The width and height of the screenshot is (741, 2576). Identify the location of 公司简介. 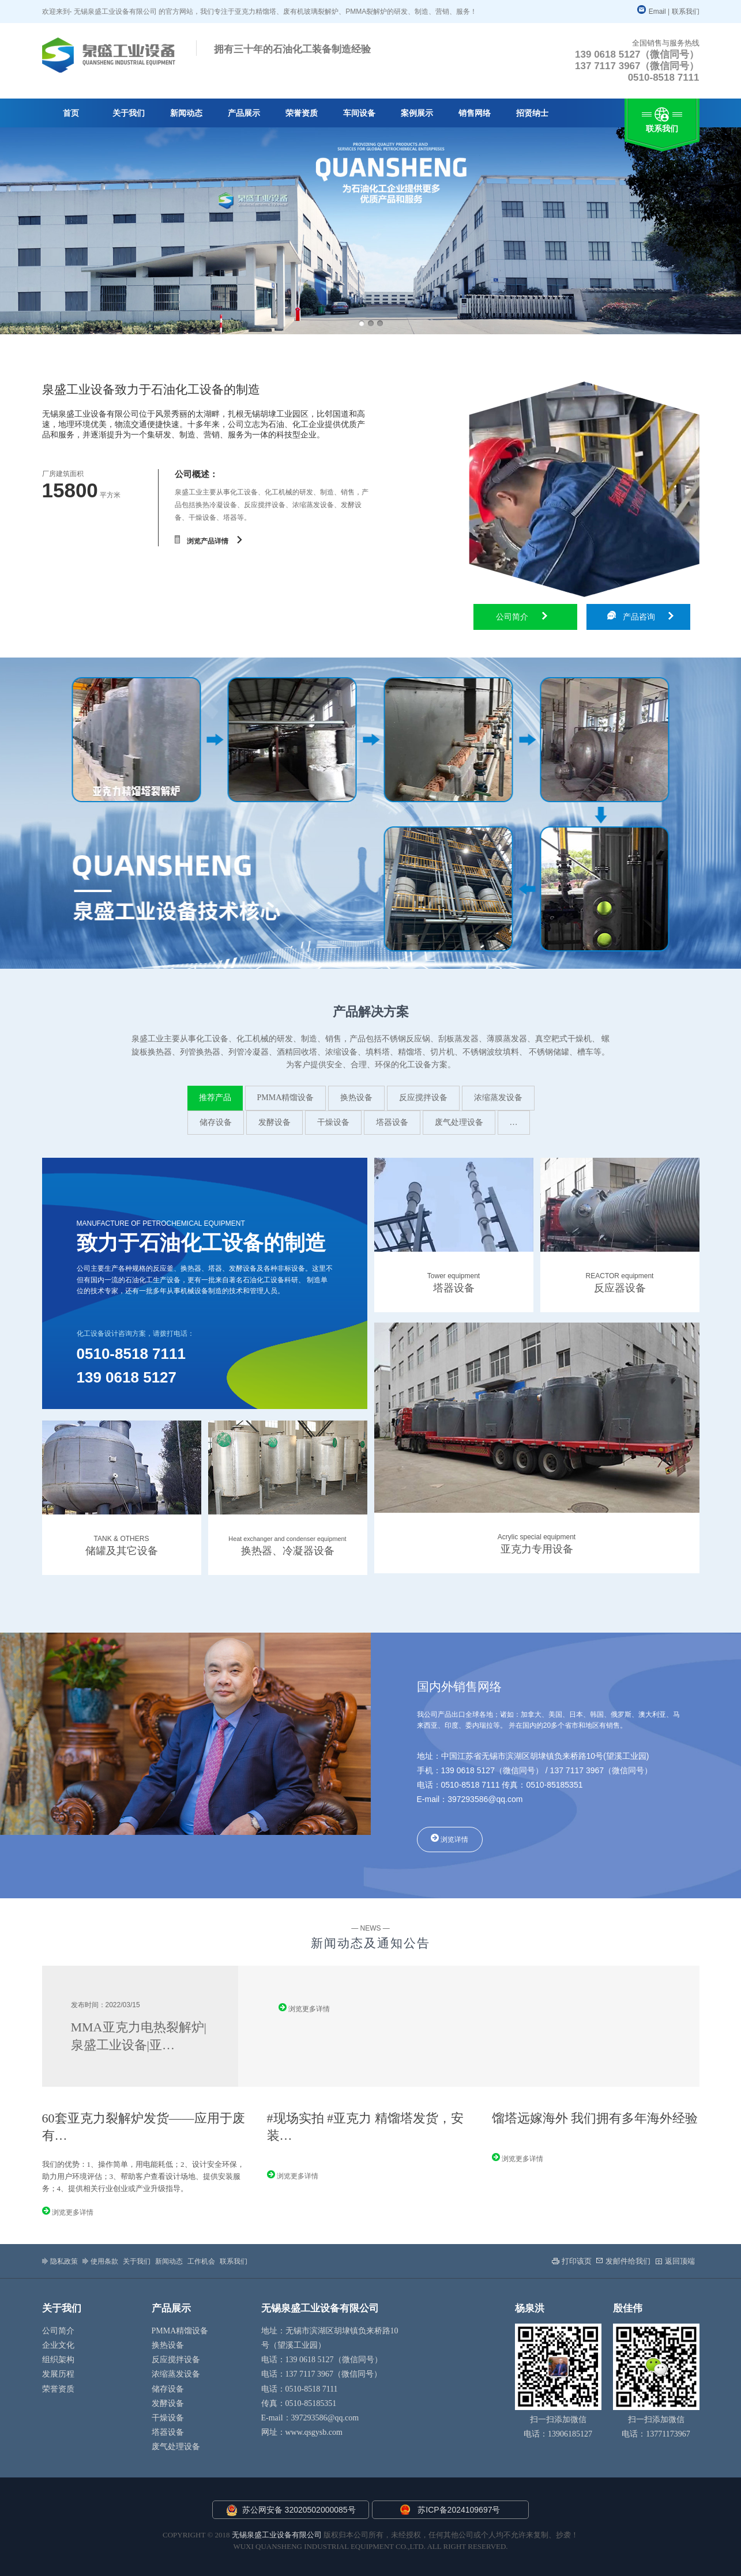
(521, 616).